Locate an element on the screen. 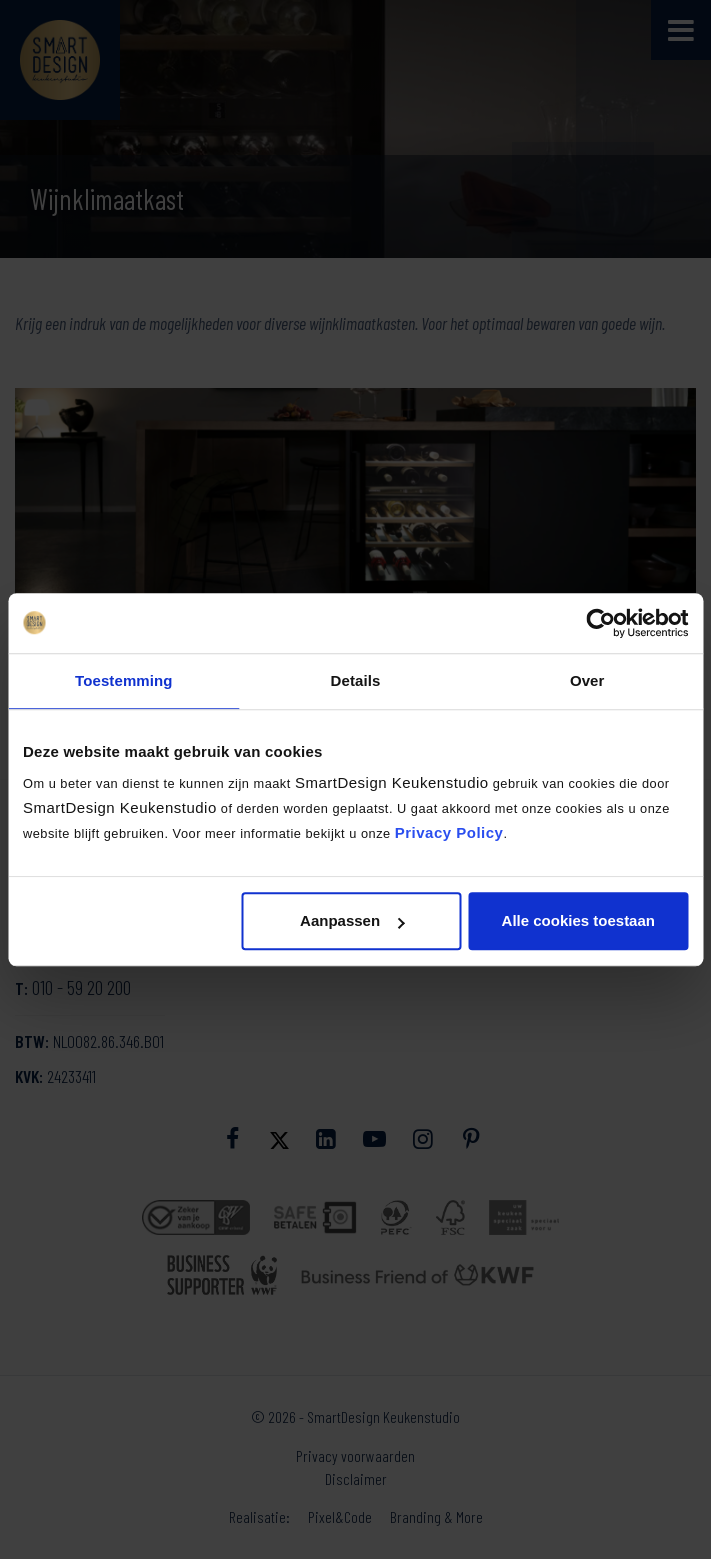 This screenshot has height=1559, width=711. Alle cookies toestaan is located at coordinates (578, 920).